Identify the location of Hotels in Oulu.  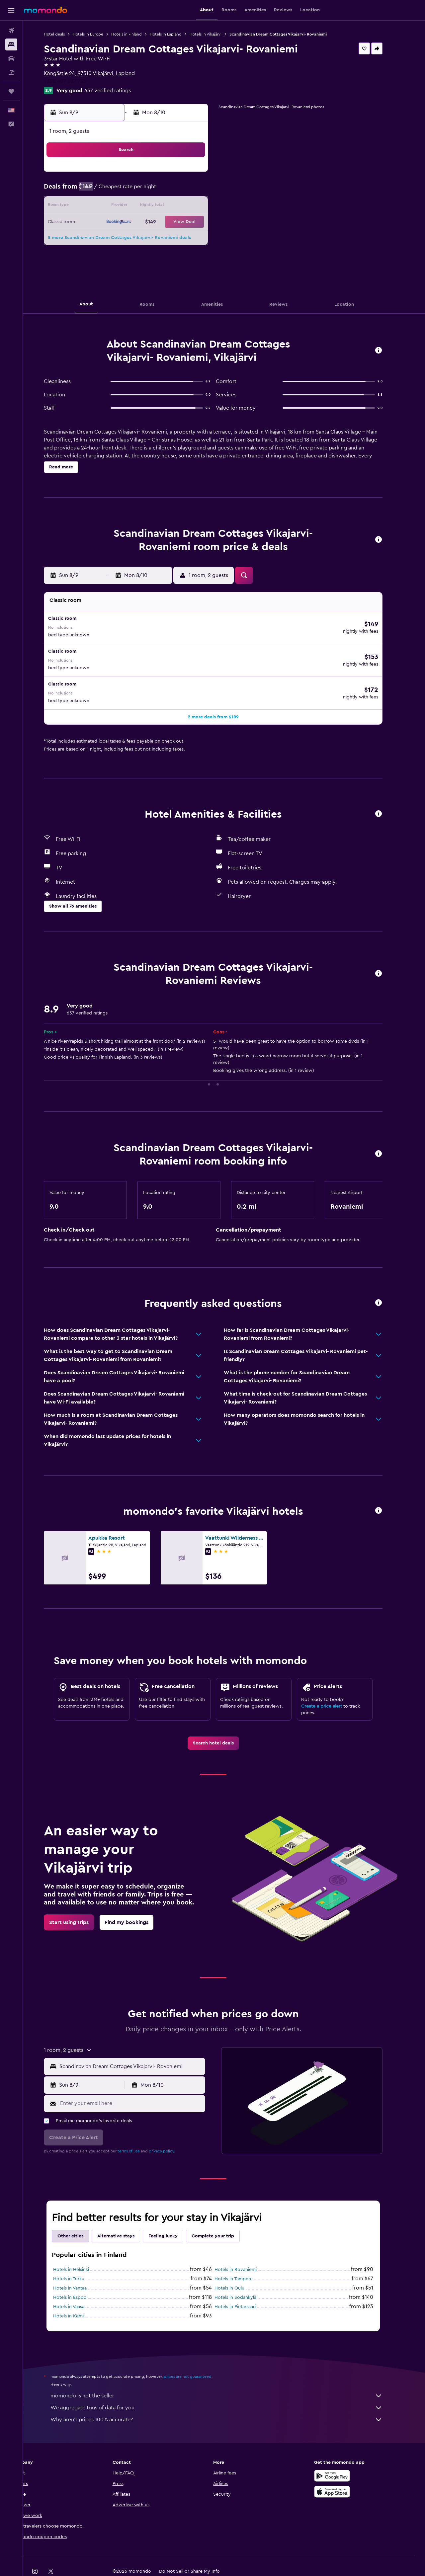
(240, 2262).